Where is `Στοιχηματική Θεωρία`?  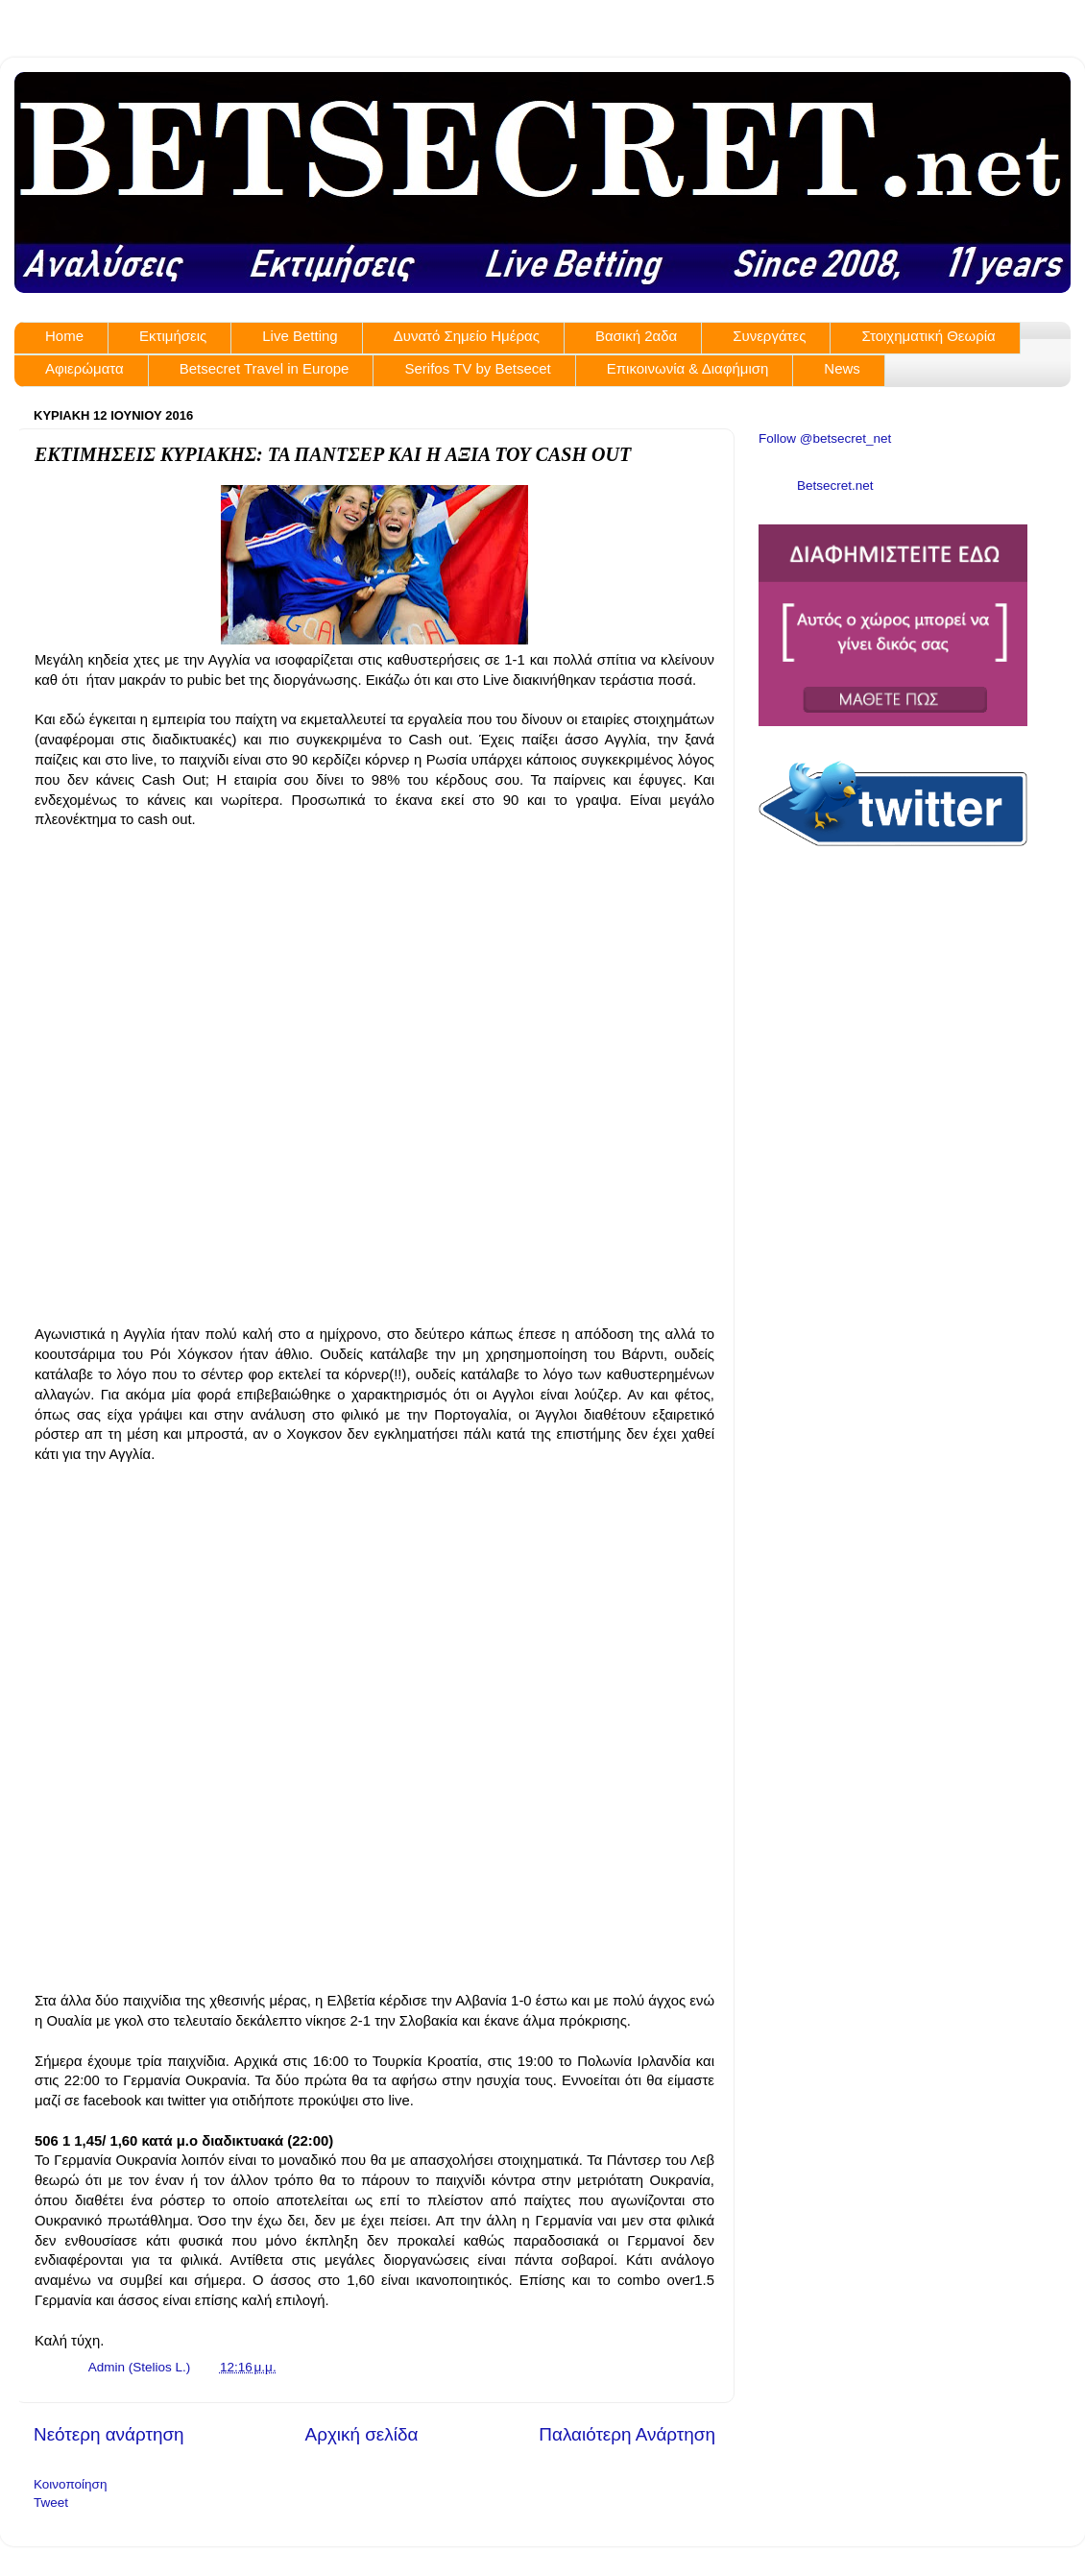 Στοιχηματική Θεωρία is located at coordinates (928, 336).